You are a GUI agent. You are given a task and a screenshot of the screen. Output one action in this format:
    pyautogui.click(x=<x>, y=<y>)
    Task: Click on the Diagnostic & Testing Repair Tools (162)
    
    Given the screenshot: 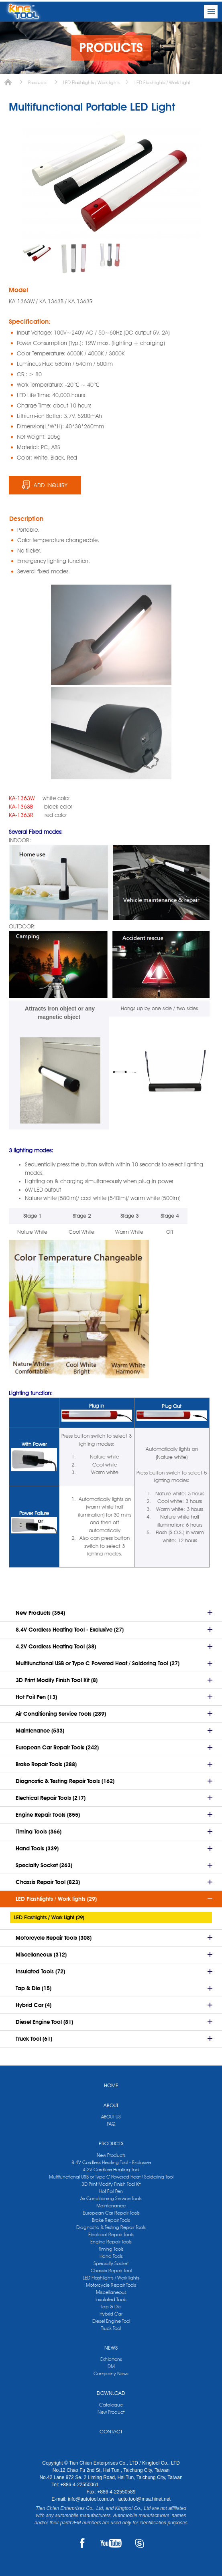 What is the action you would take?
    pyautogui.click(x=65, y=1781)
    